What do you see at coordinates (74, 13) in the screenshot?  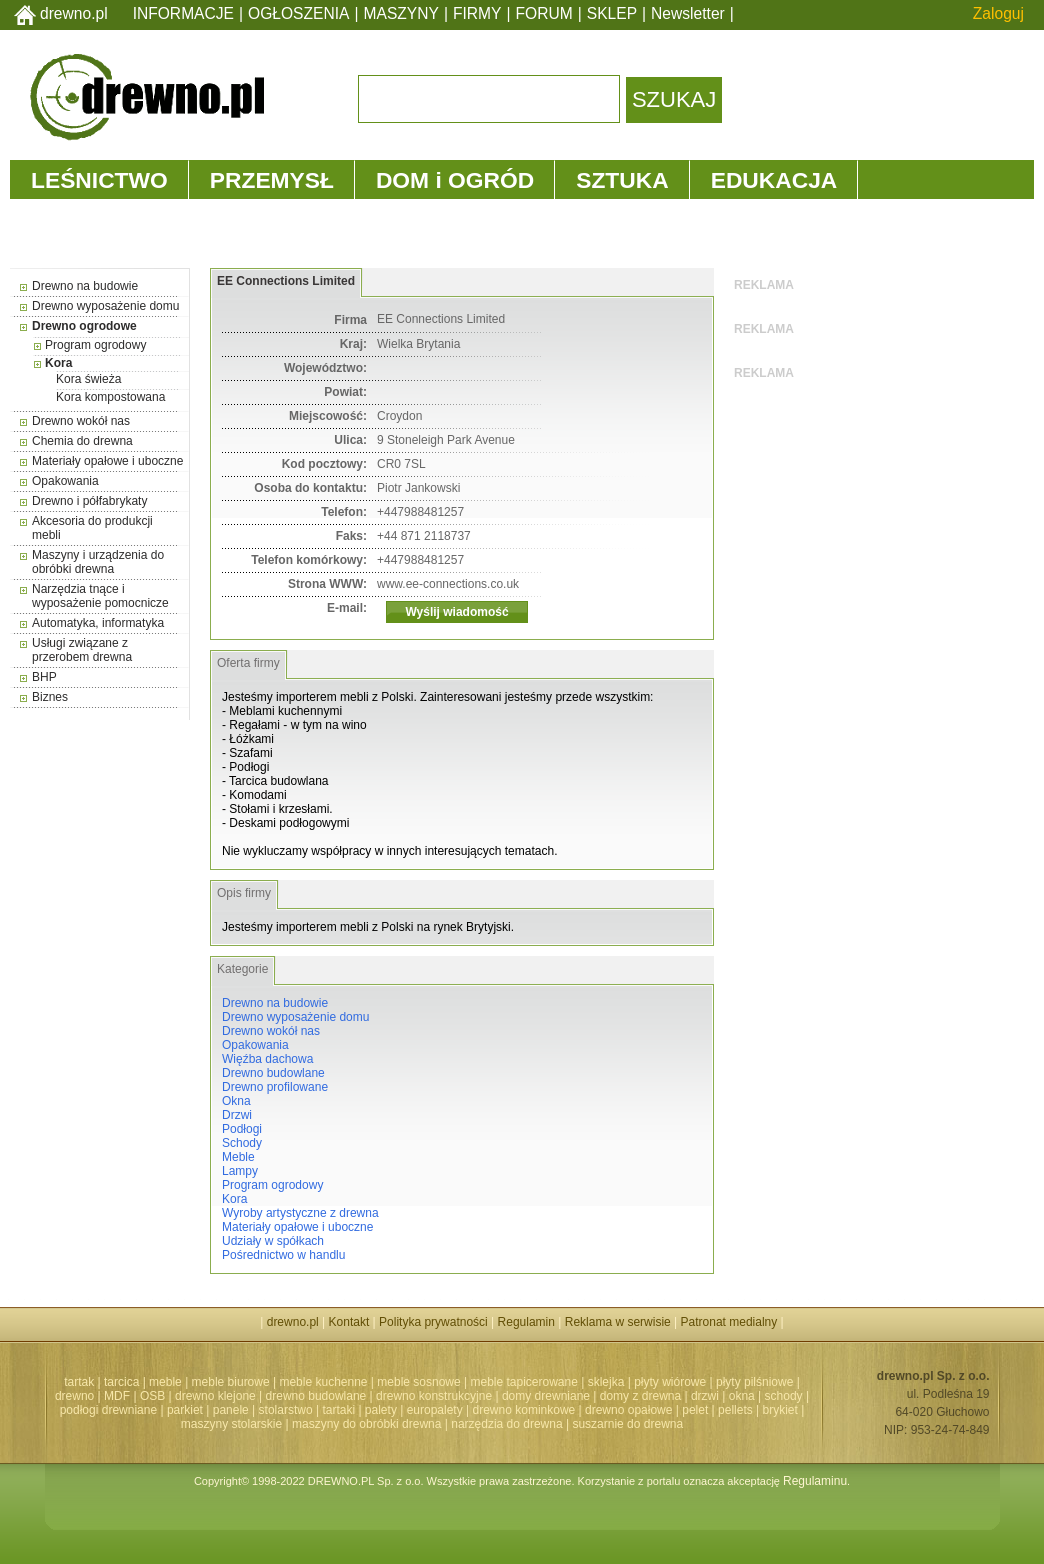 I see `drewno.pl` at bounding box center [74, 13].